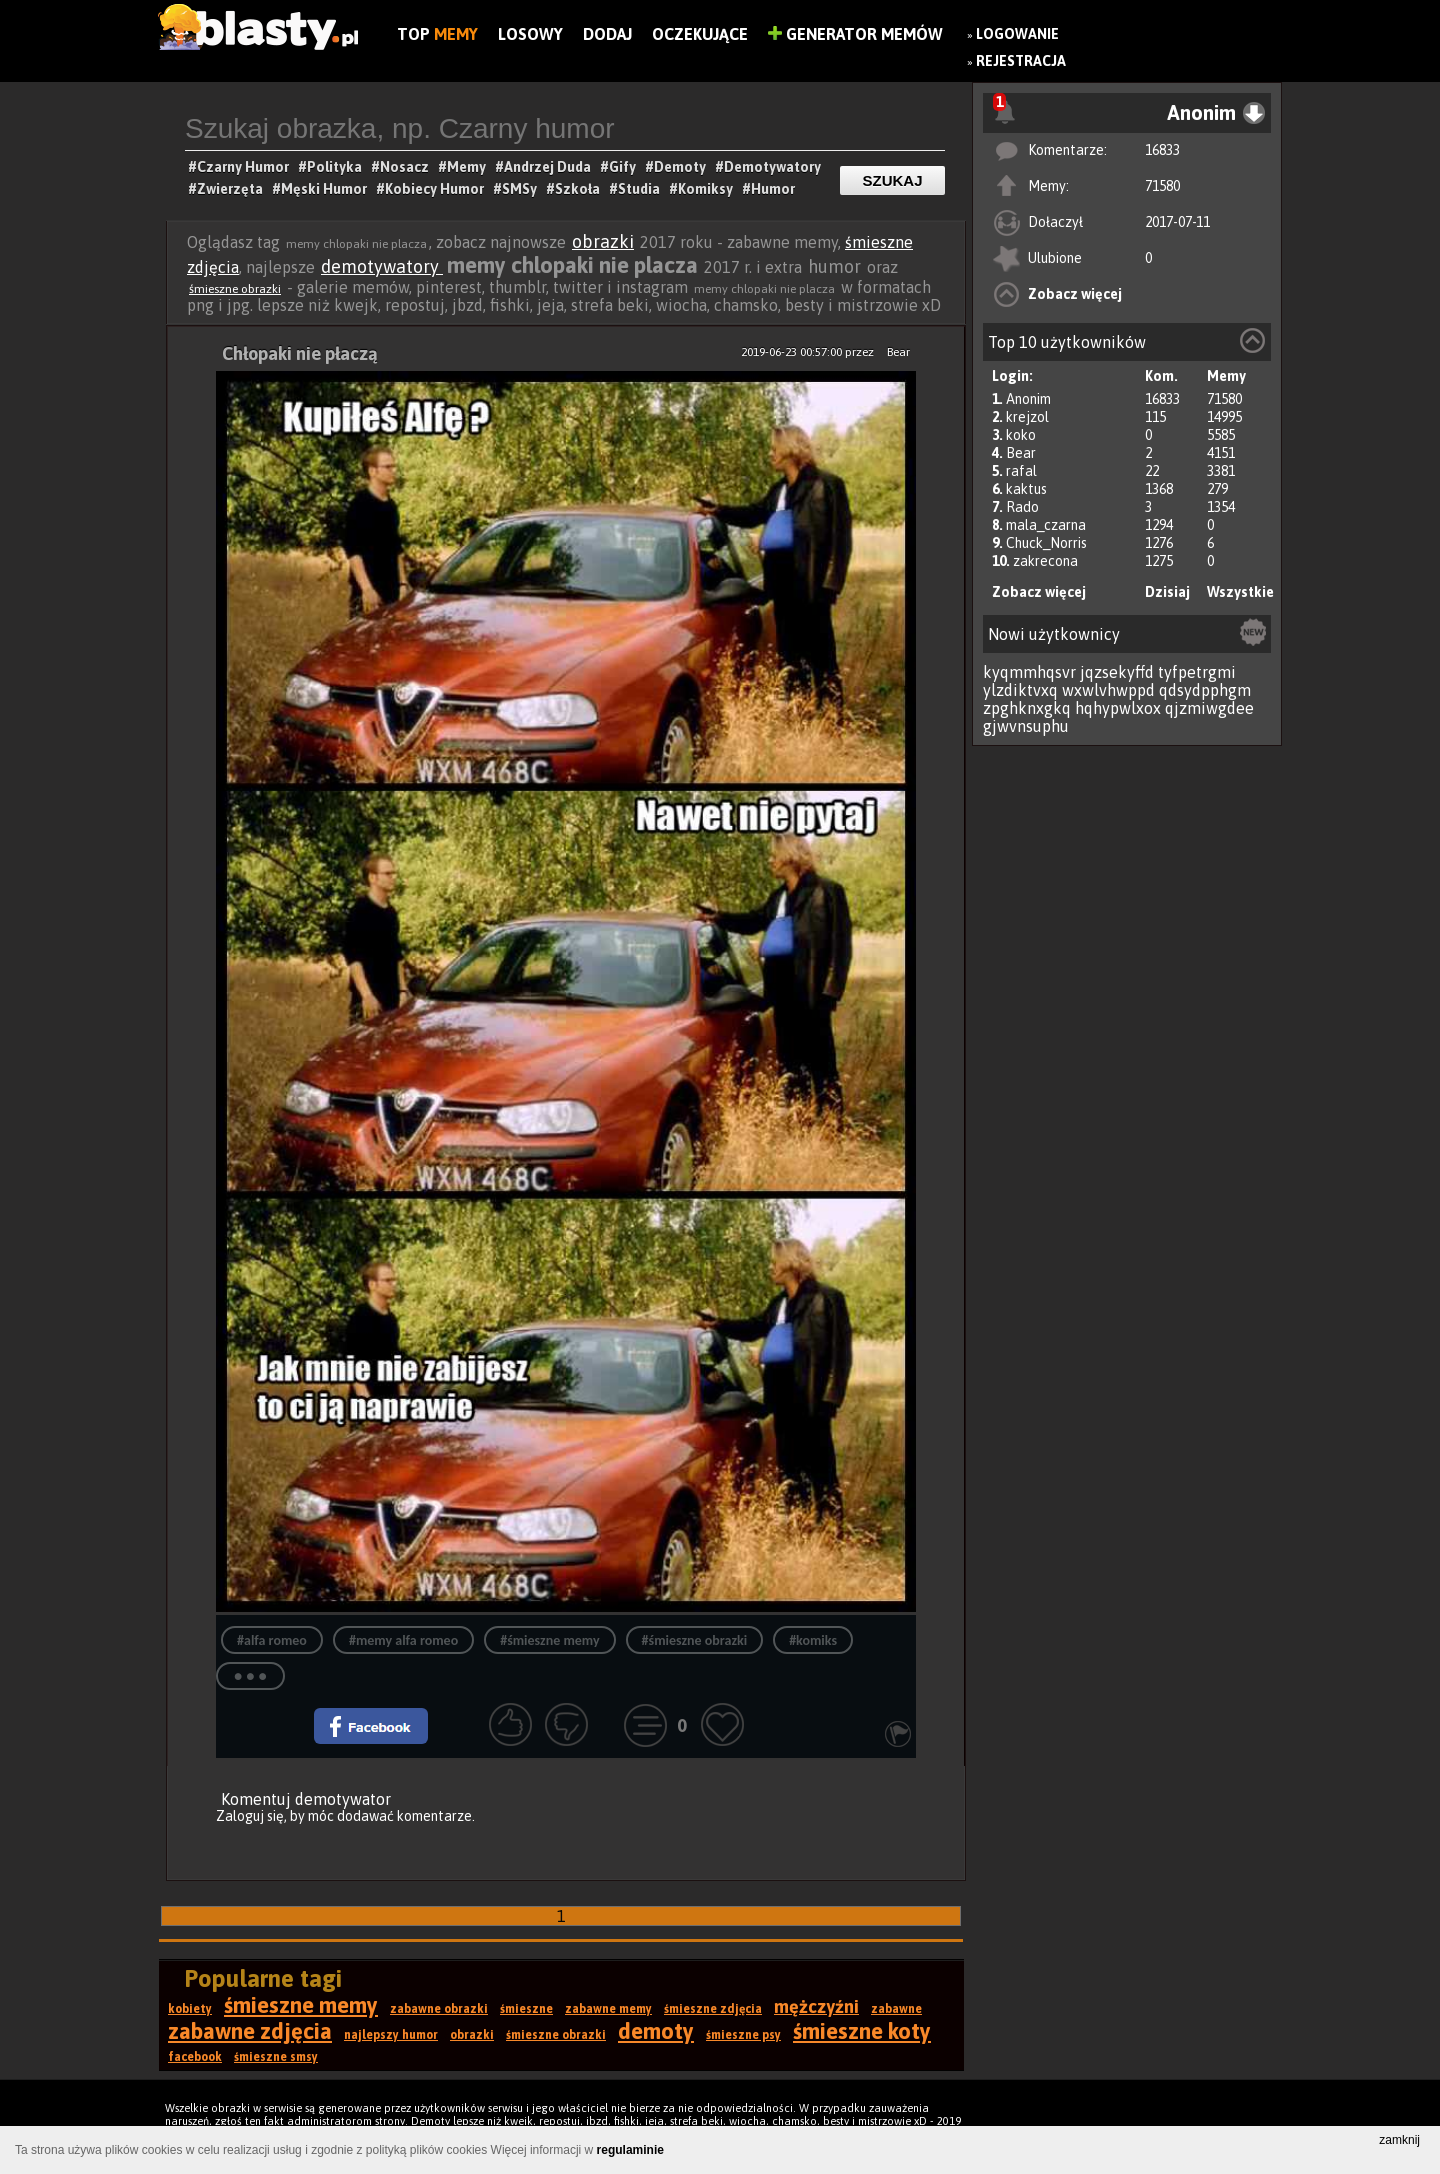  I want to click on krejzol, so click(1027, 417).